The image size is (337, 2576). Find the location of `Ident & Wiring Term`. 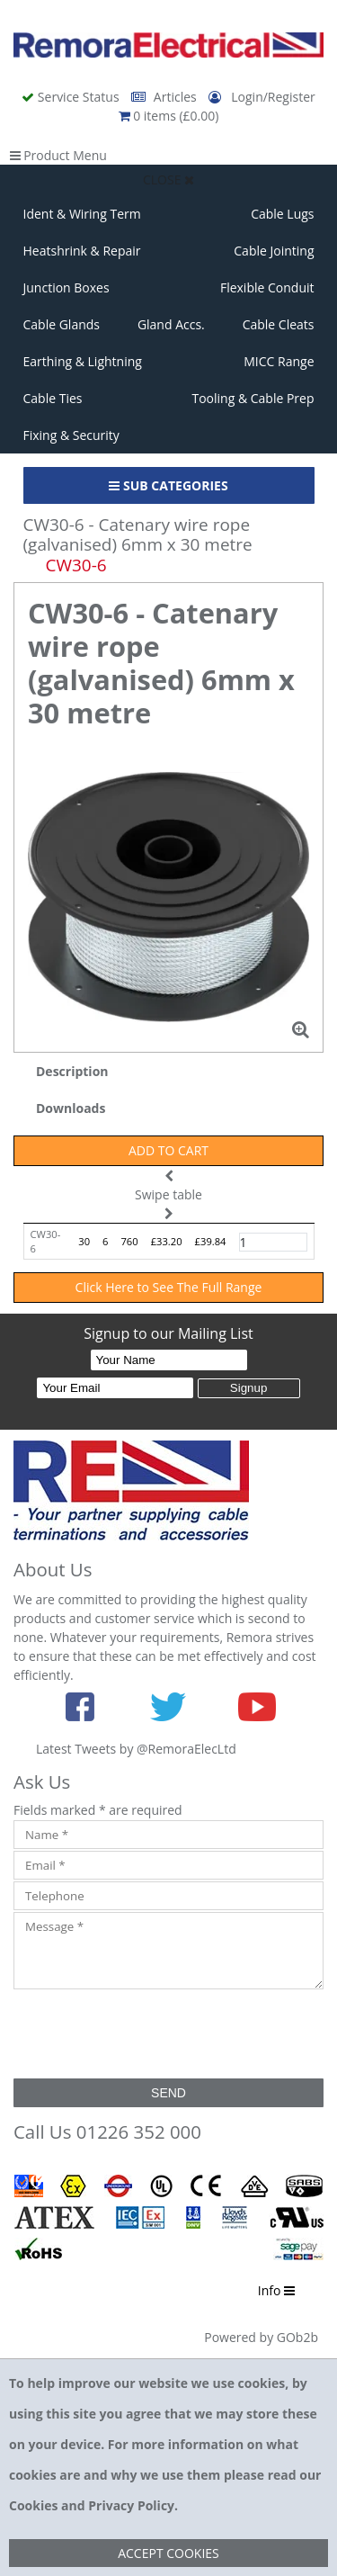

Ident & Wiring Term is located at coordinates (82, 213).